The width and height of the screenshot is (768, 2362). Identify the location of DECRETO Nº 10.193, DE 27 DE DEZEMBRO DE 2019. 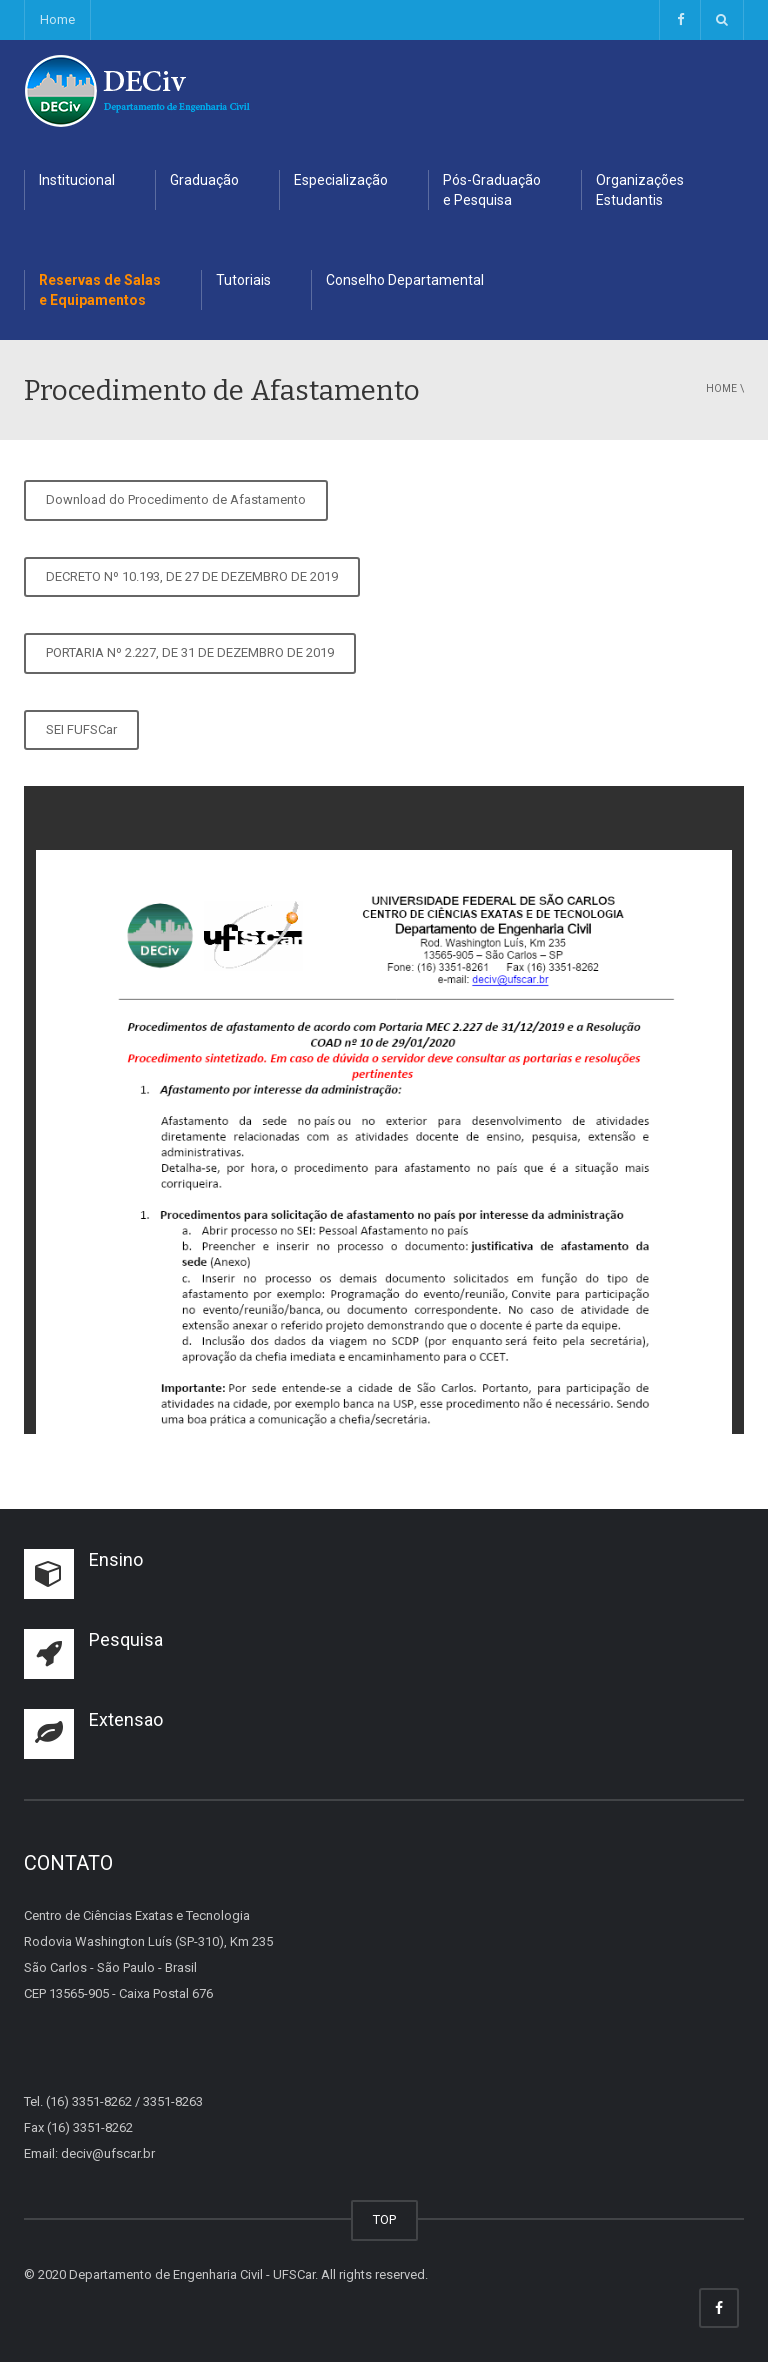
(192, 576).